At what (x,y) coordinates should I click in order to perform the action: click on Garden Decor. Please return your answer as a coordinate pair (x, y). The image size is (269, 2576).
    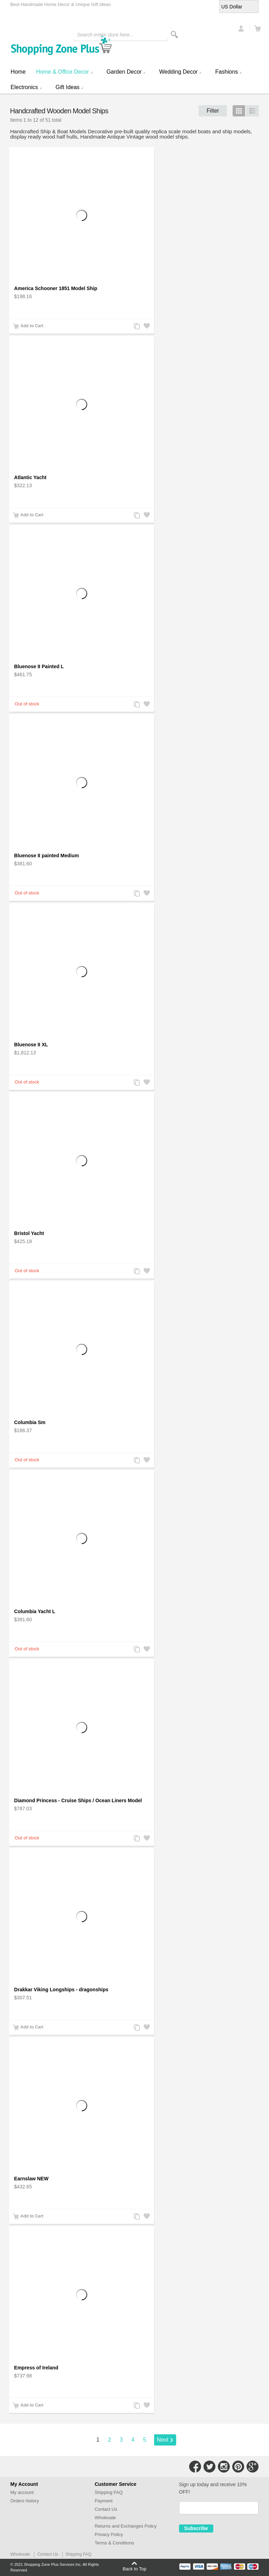
    Looking at the image, I should click on (124, 72).